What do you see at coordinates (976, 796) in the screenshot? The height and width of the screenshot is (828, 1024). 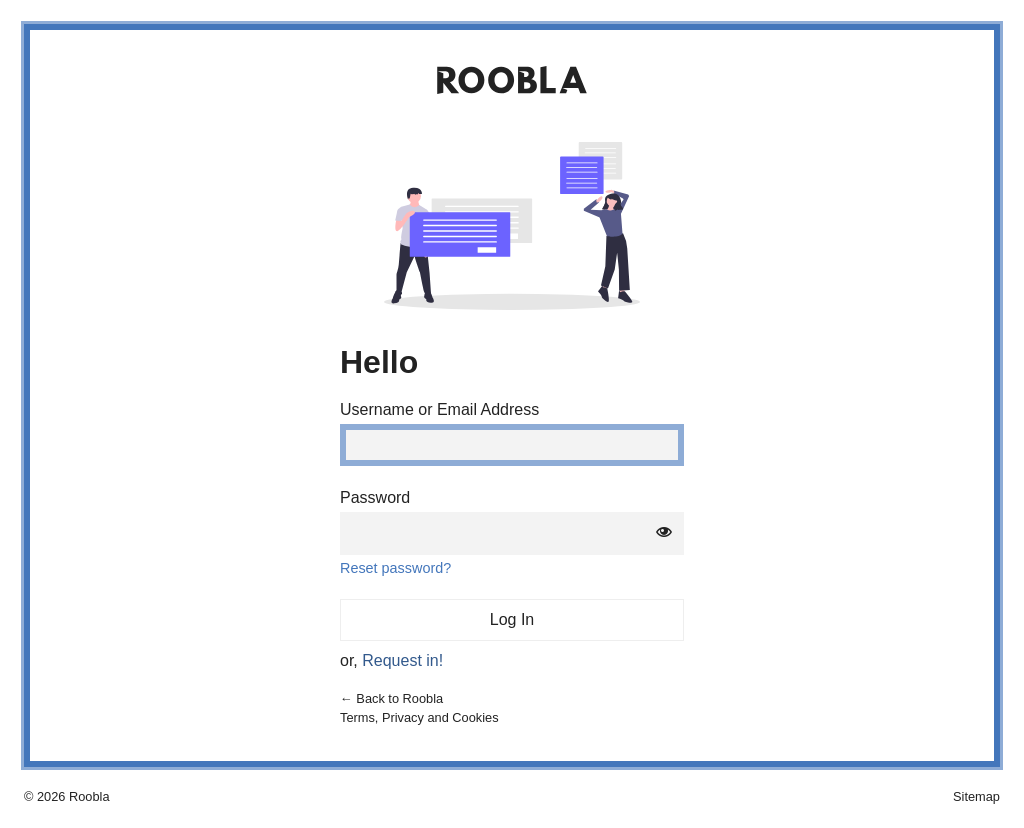 I see `Sitemap` at bounding box center [976, 796].